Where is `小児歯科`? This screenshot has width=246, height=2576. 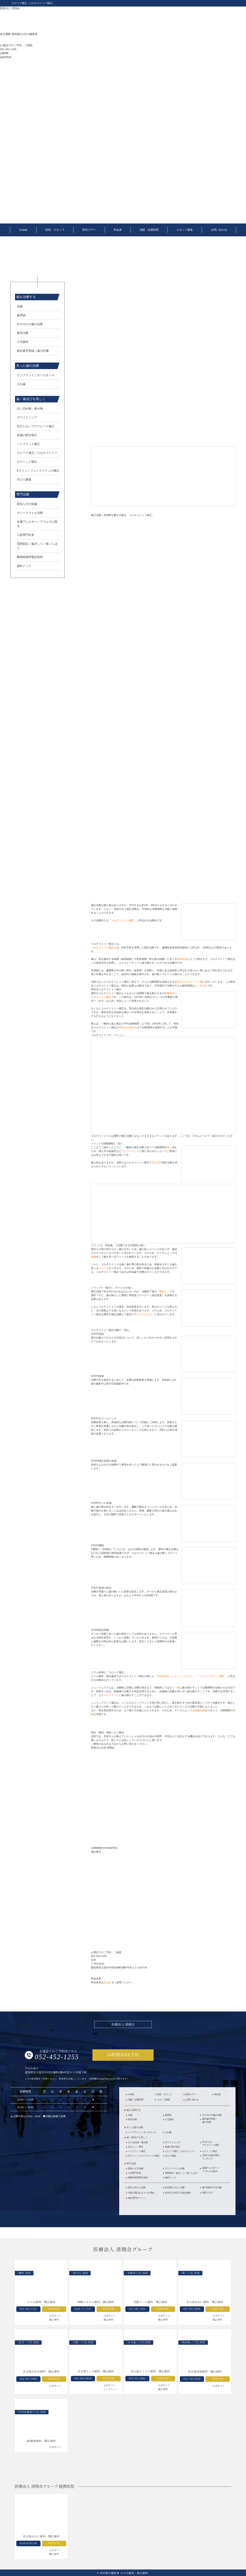 小児歯科 is located at coordinates (22, 341).